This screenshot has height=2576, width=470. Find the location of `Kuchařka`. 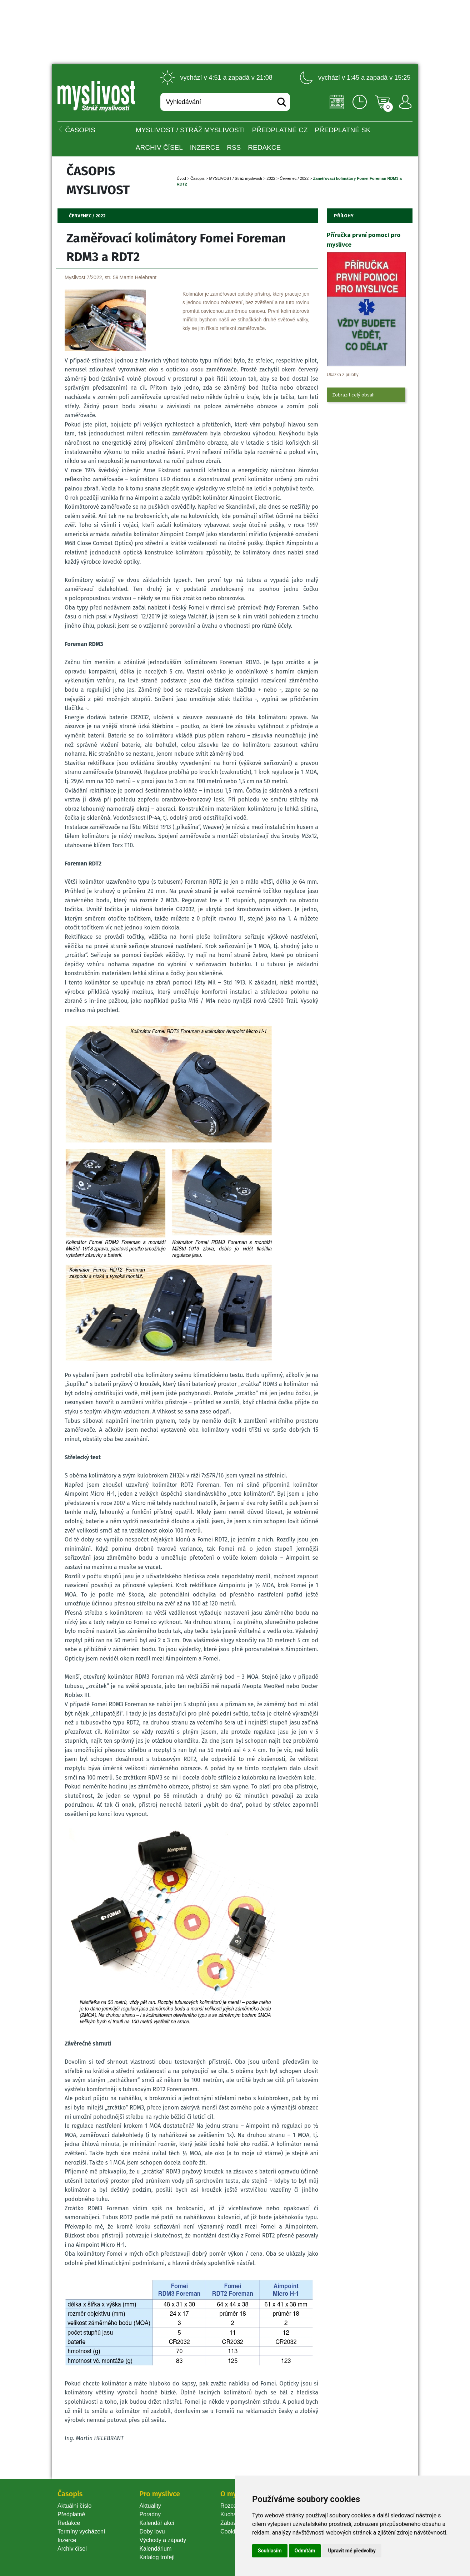

Kuchařka is located at coordinates (232, 2514).